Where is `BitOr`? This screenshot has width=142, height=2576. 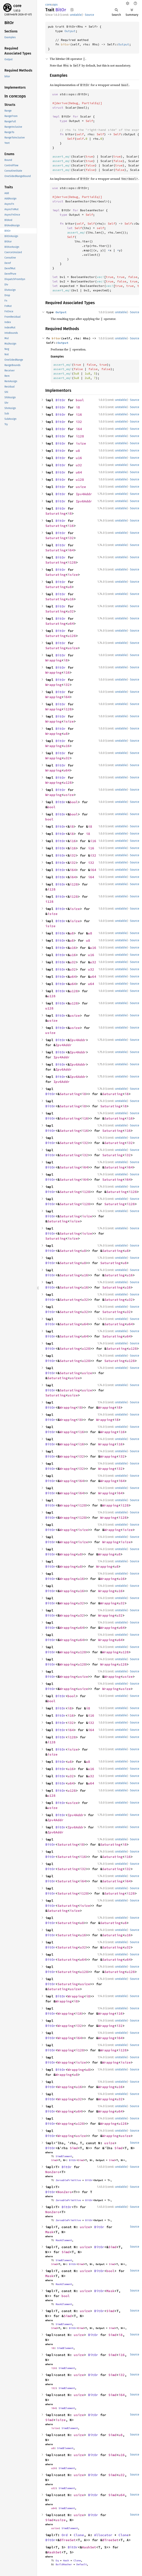
BitOr is located at coordinates (60, 400).